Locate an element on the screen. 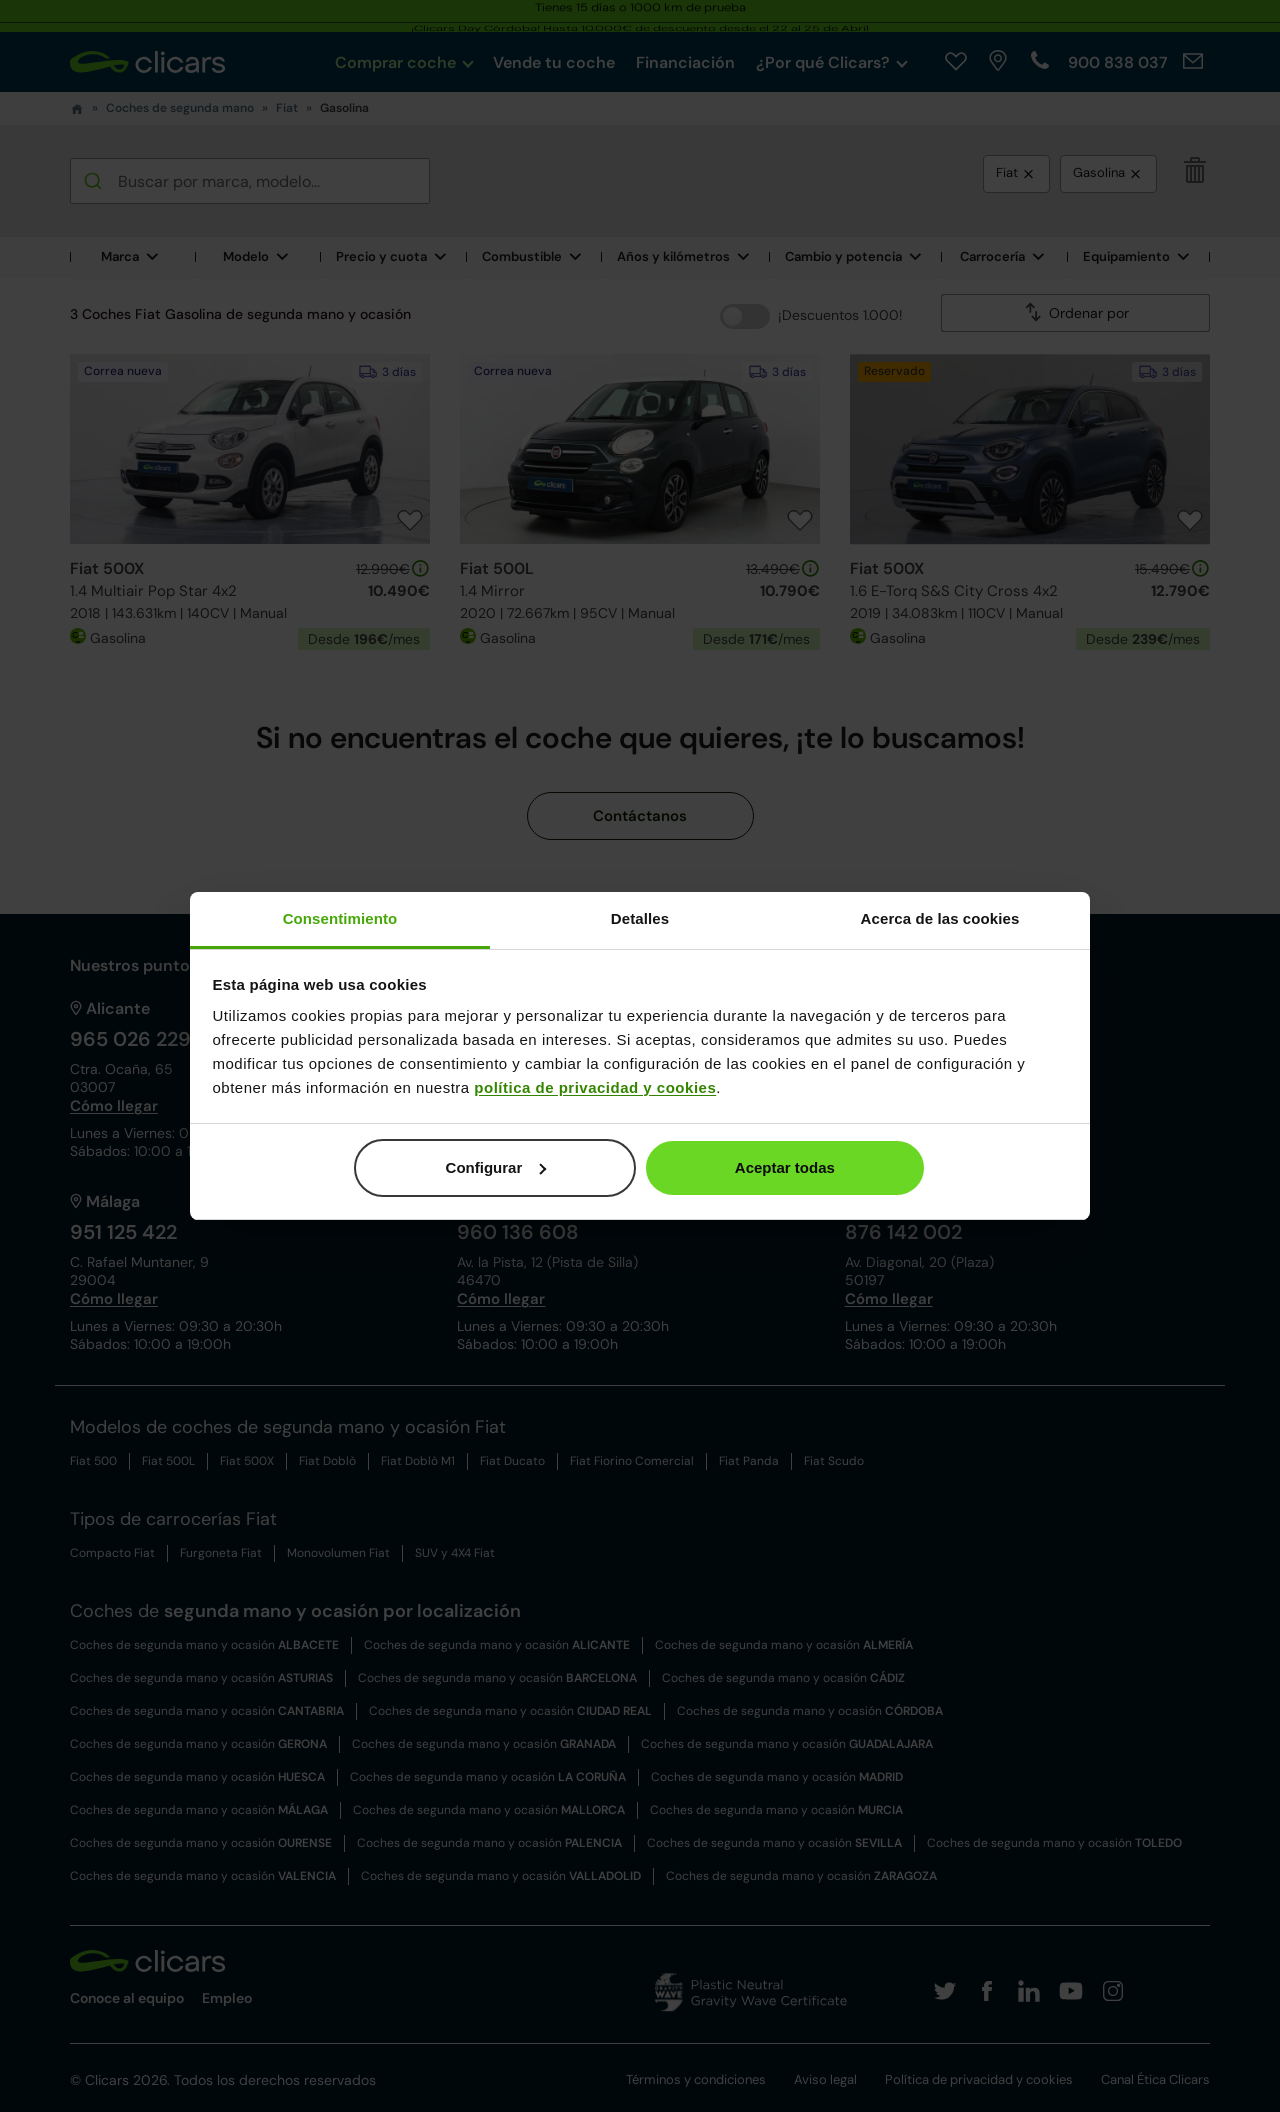 The image size is (1280, 2112). Detalles [tab] is located at coordinates (640, 918).